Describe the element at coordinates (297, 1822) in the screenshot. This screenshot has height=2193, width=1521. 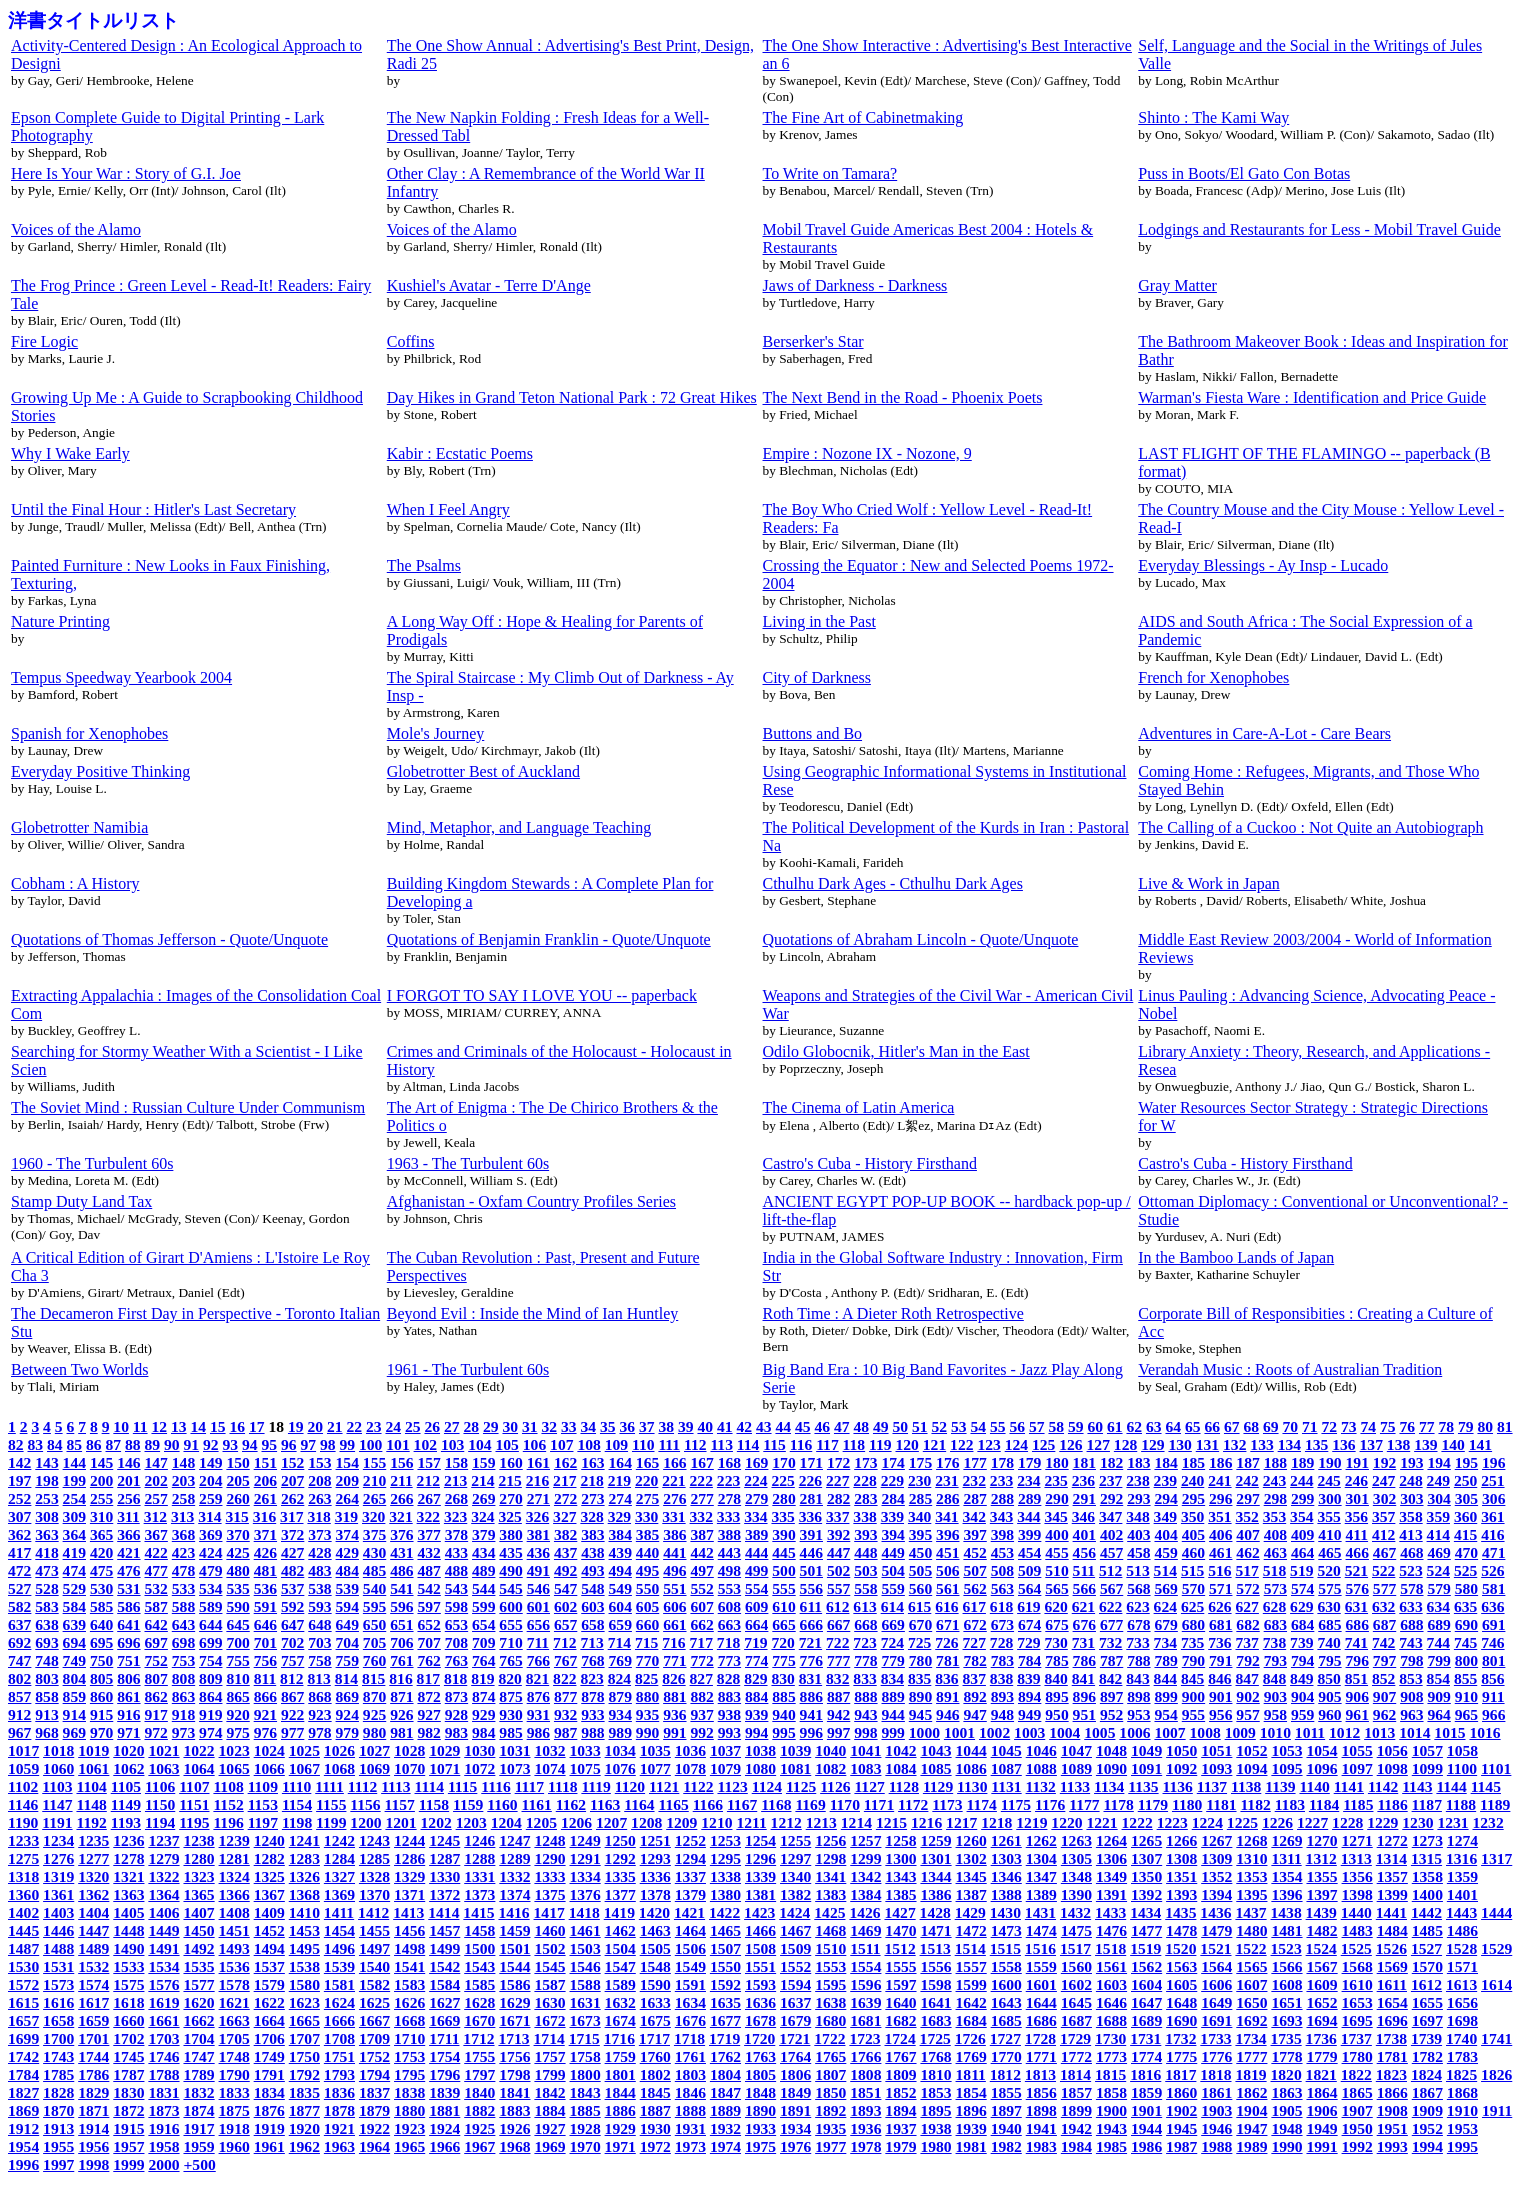
I see `1198` at that location.